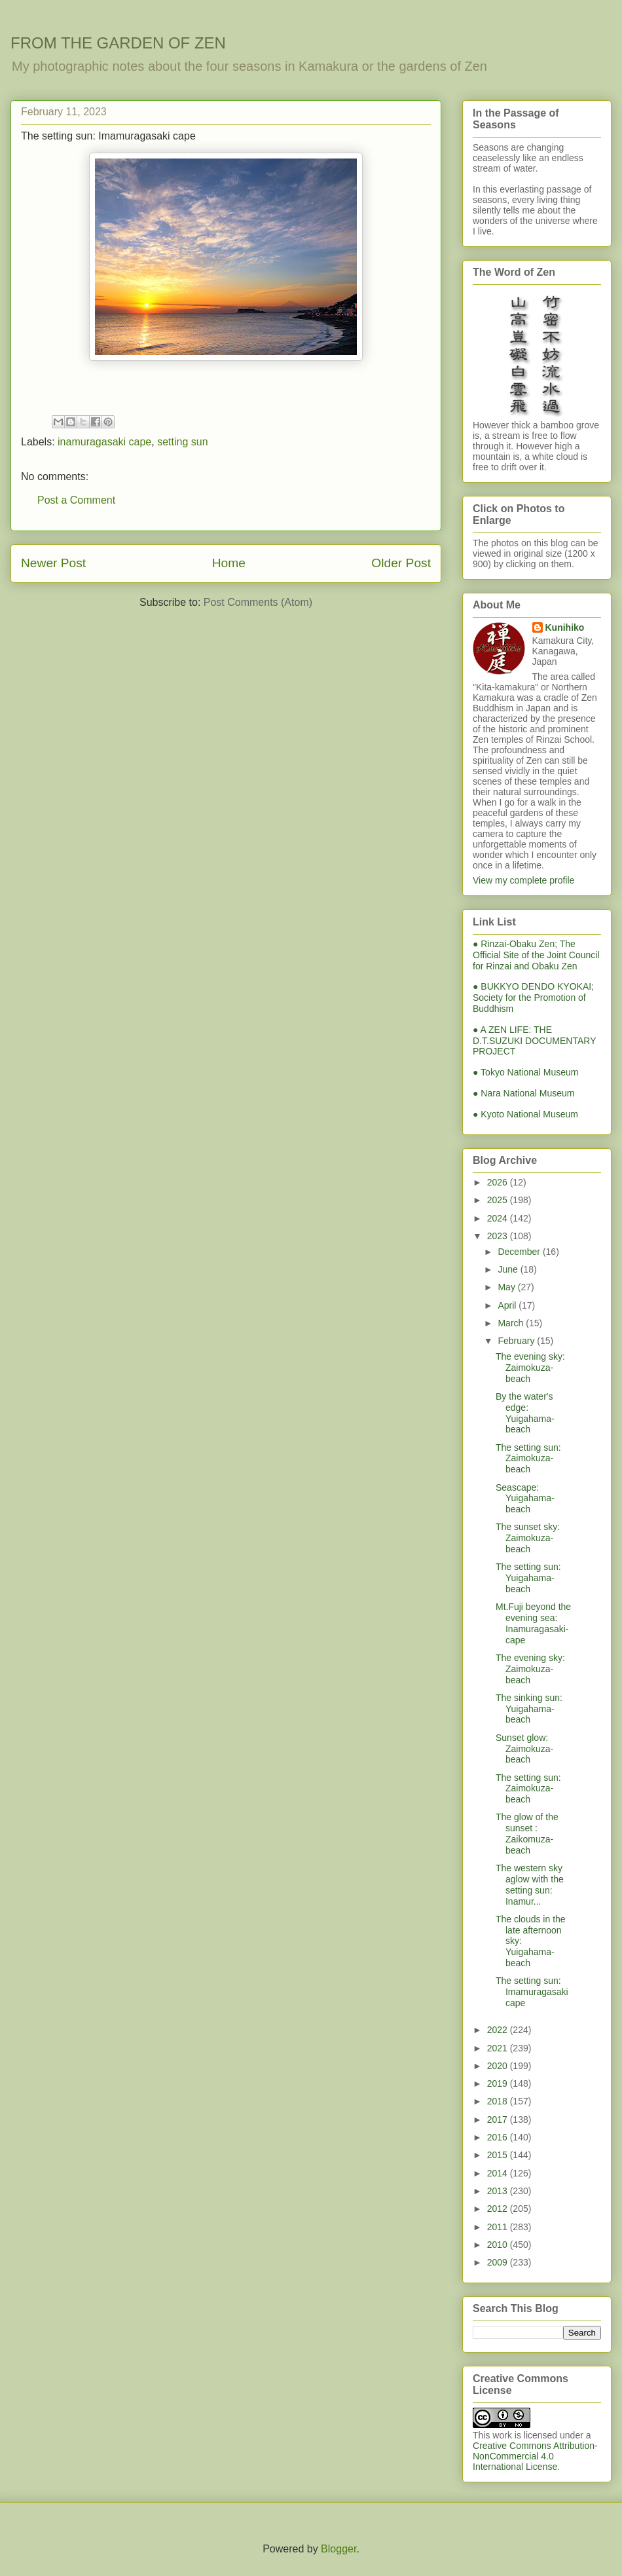  Describe the element at coordinates (498, 1236) in the screenshot. I see `2023` at that location.